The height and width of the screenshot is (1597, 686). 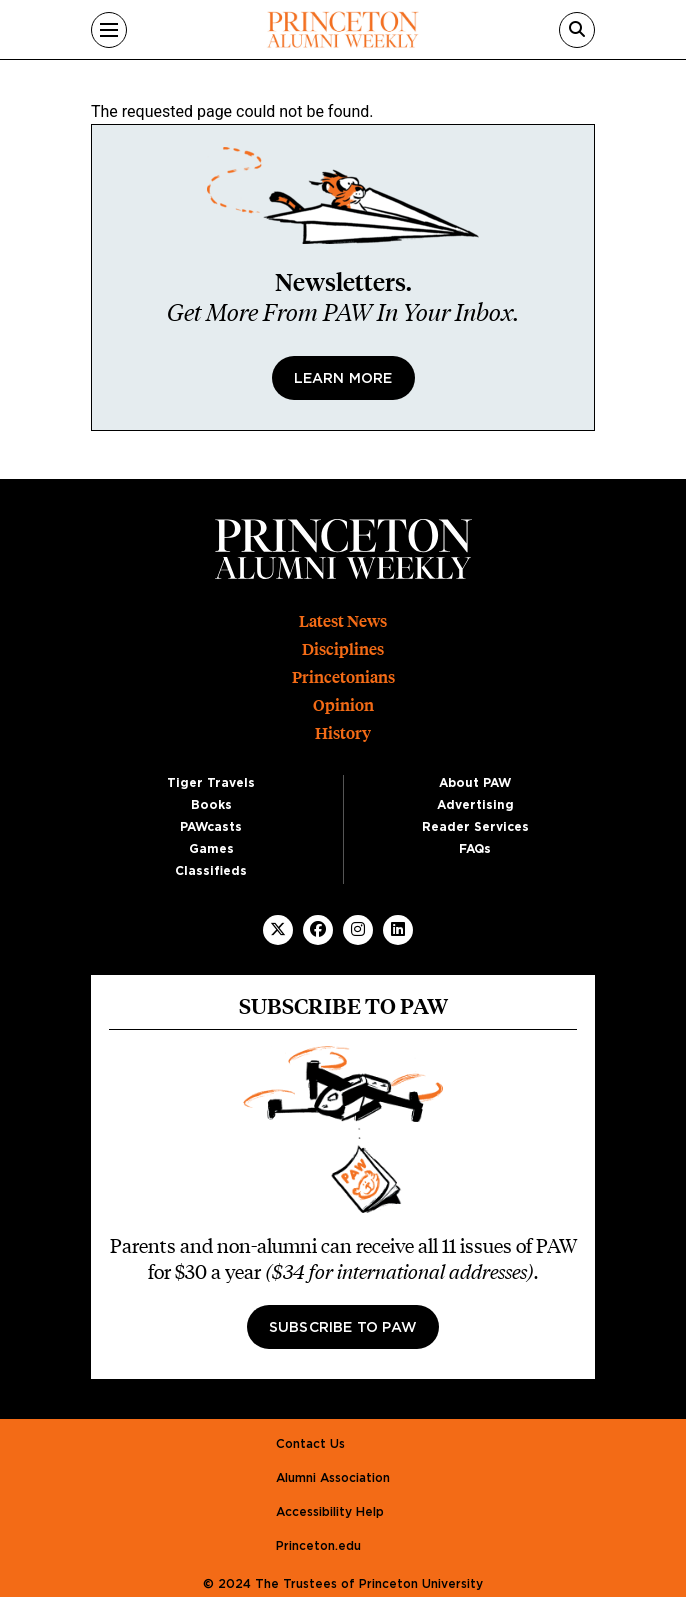 What do you see at coordinates (211, 827) in the screenshot?
I see `PAWcasts` at bounding box center [211, 827].